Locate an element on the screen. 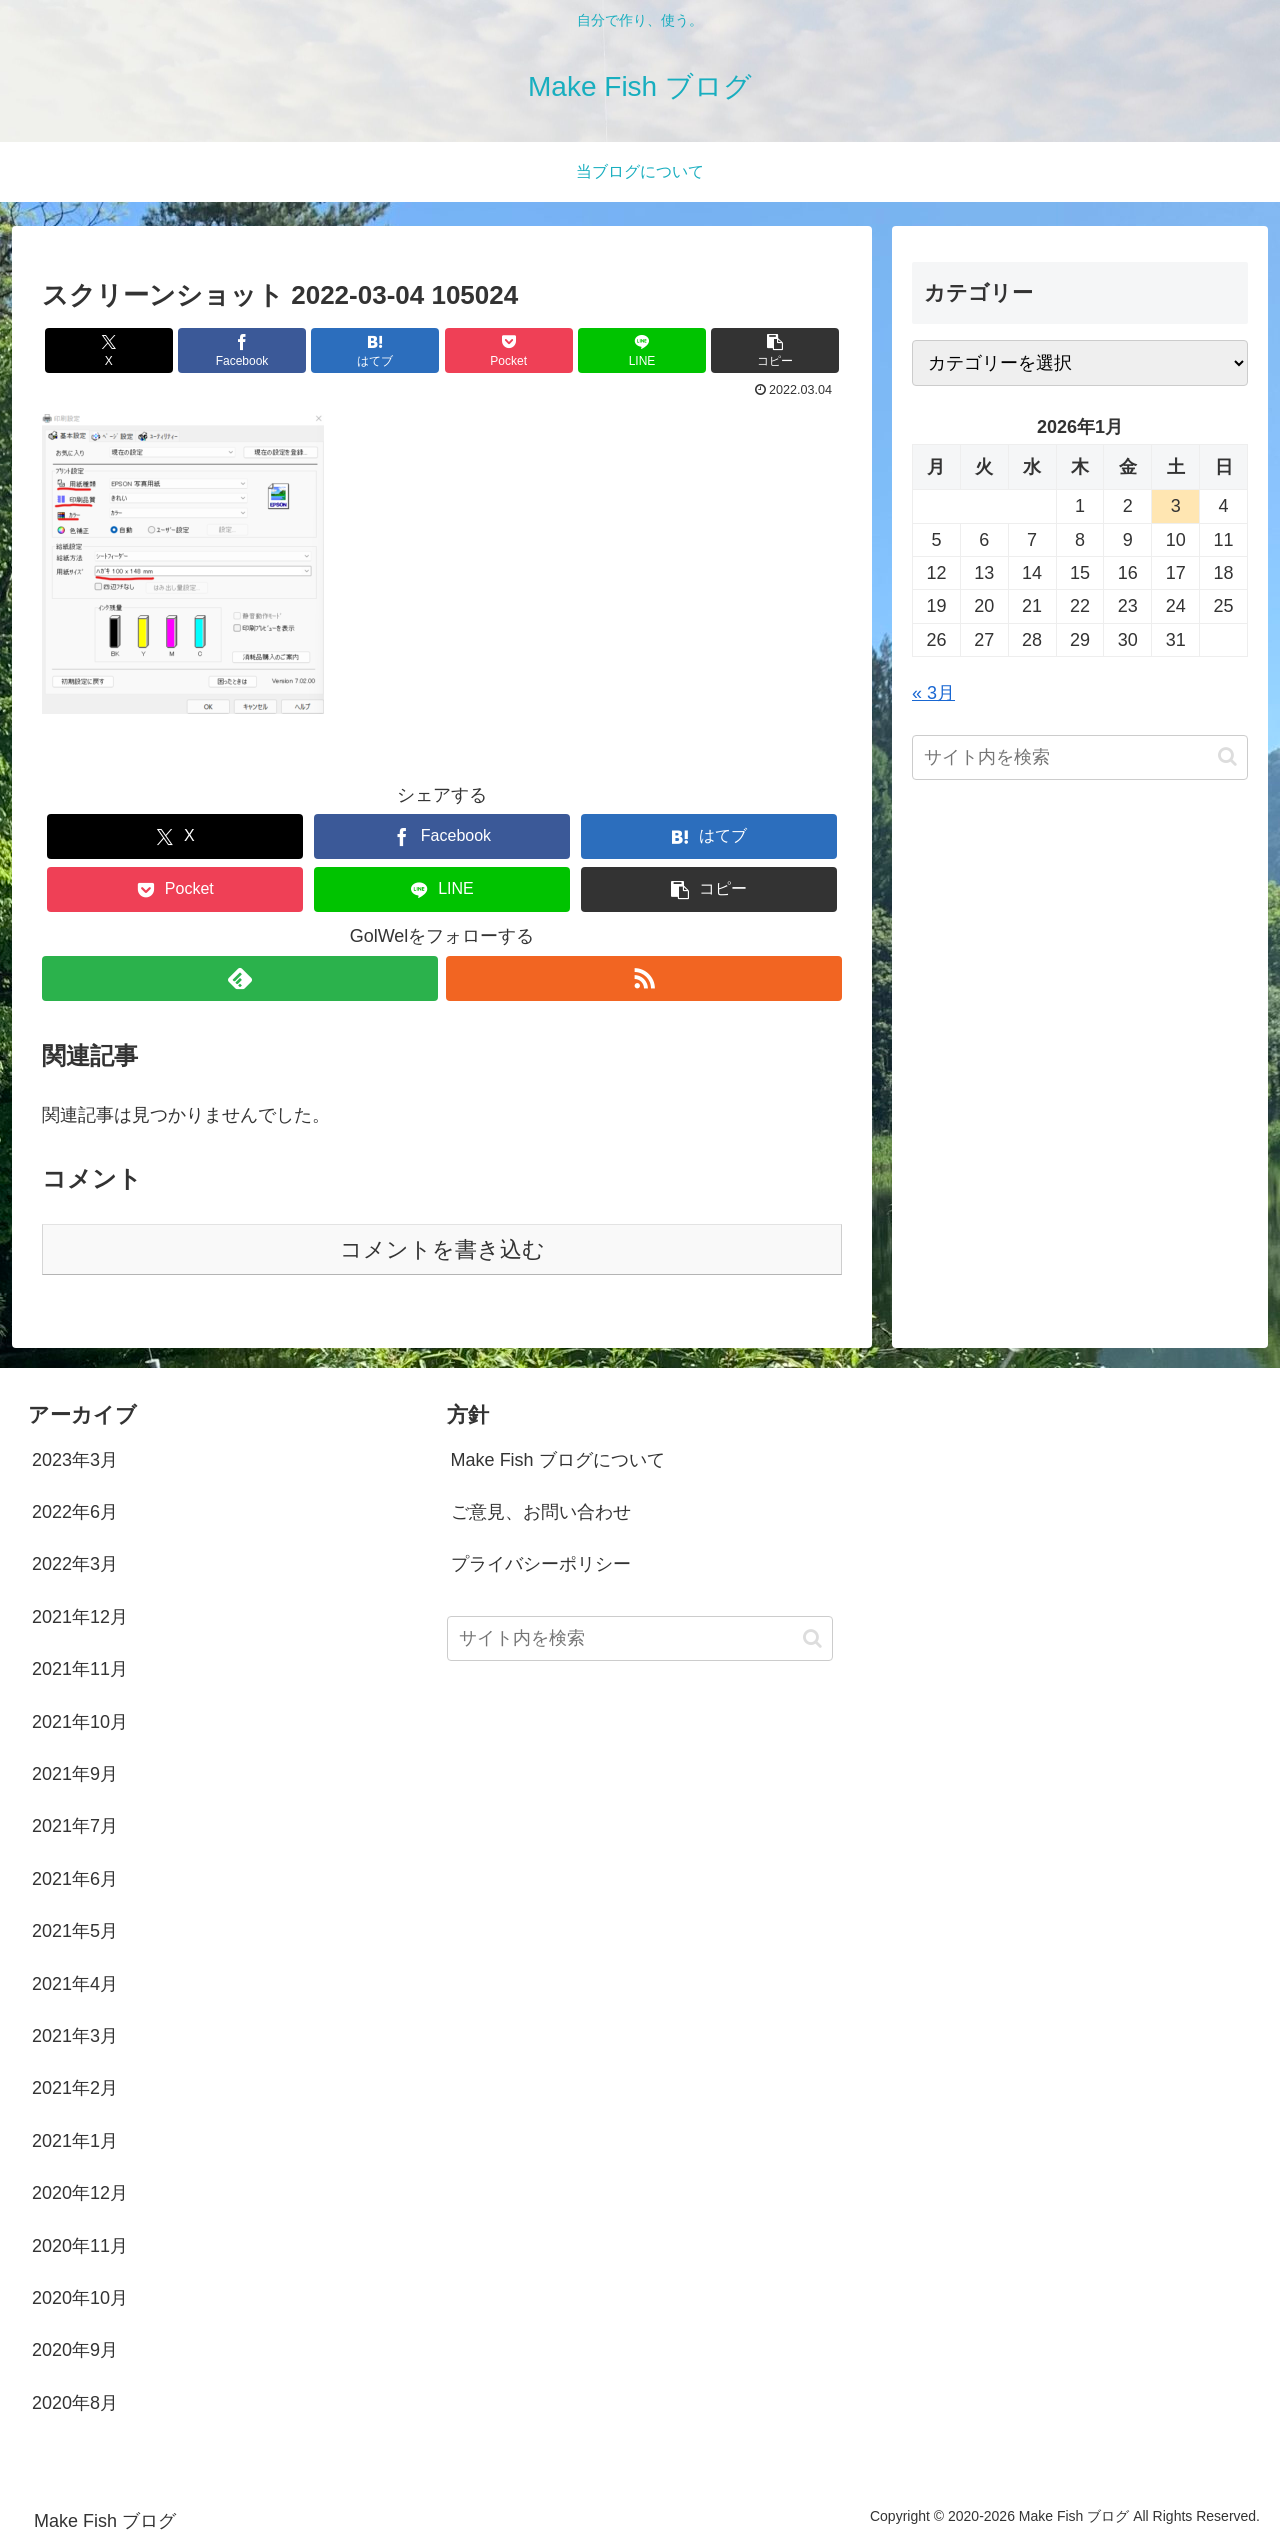  2022年6月 is located at coordinates (75, 1512).